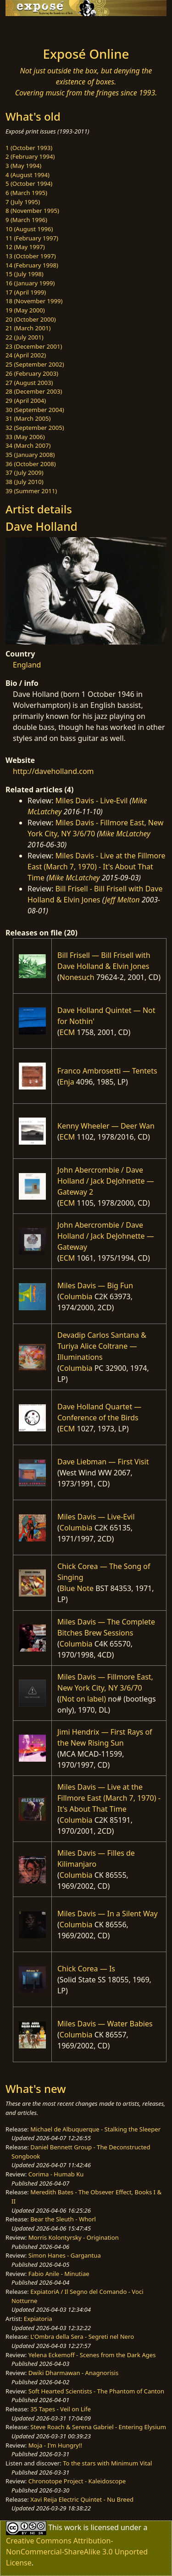 This screenshot has width=172, height=2576. Describe the element at coordinates (122, 900) in the screenshot. I see `Jeff Melton` at that location.